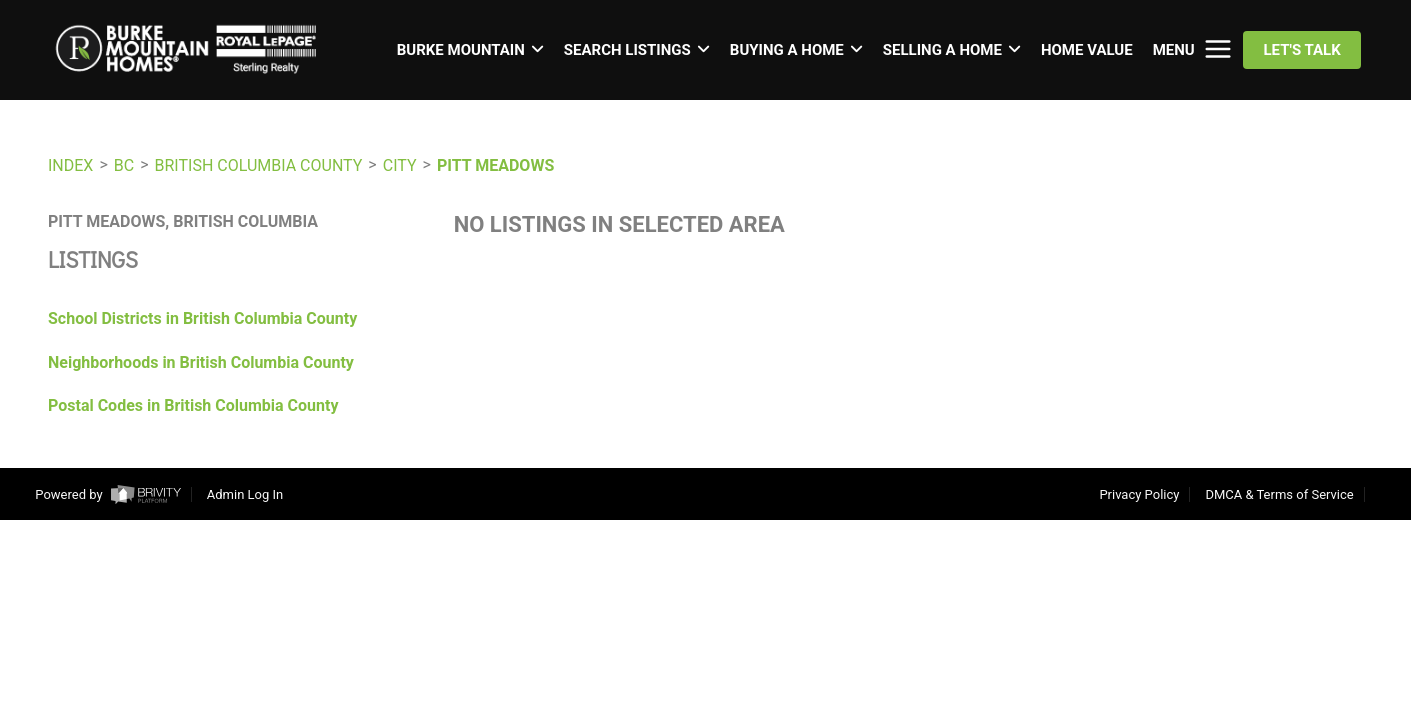 The width and height of the screenshot is (1411, 720). Describe the element at coordinates (124, 165) in the screenshot. I see `BC` at that location.